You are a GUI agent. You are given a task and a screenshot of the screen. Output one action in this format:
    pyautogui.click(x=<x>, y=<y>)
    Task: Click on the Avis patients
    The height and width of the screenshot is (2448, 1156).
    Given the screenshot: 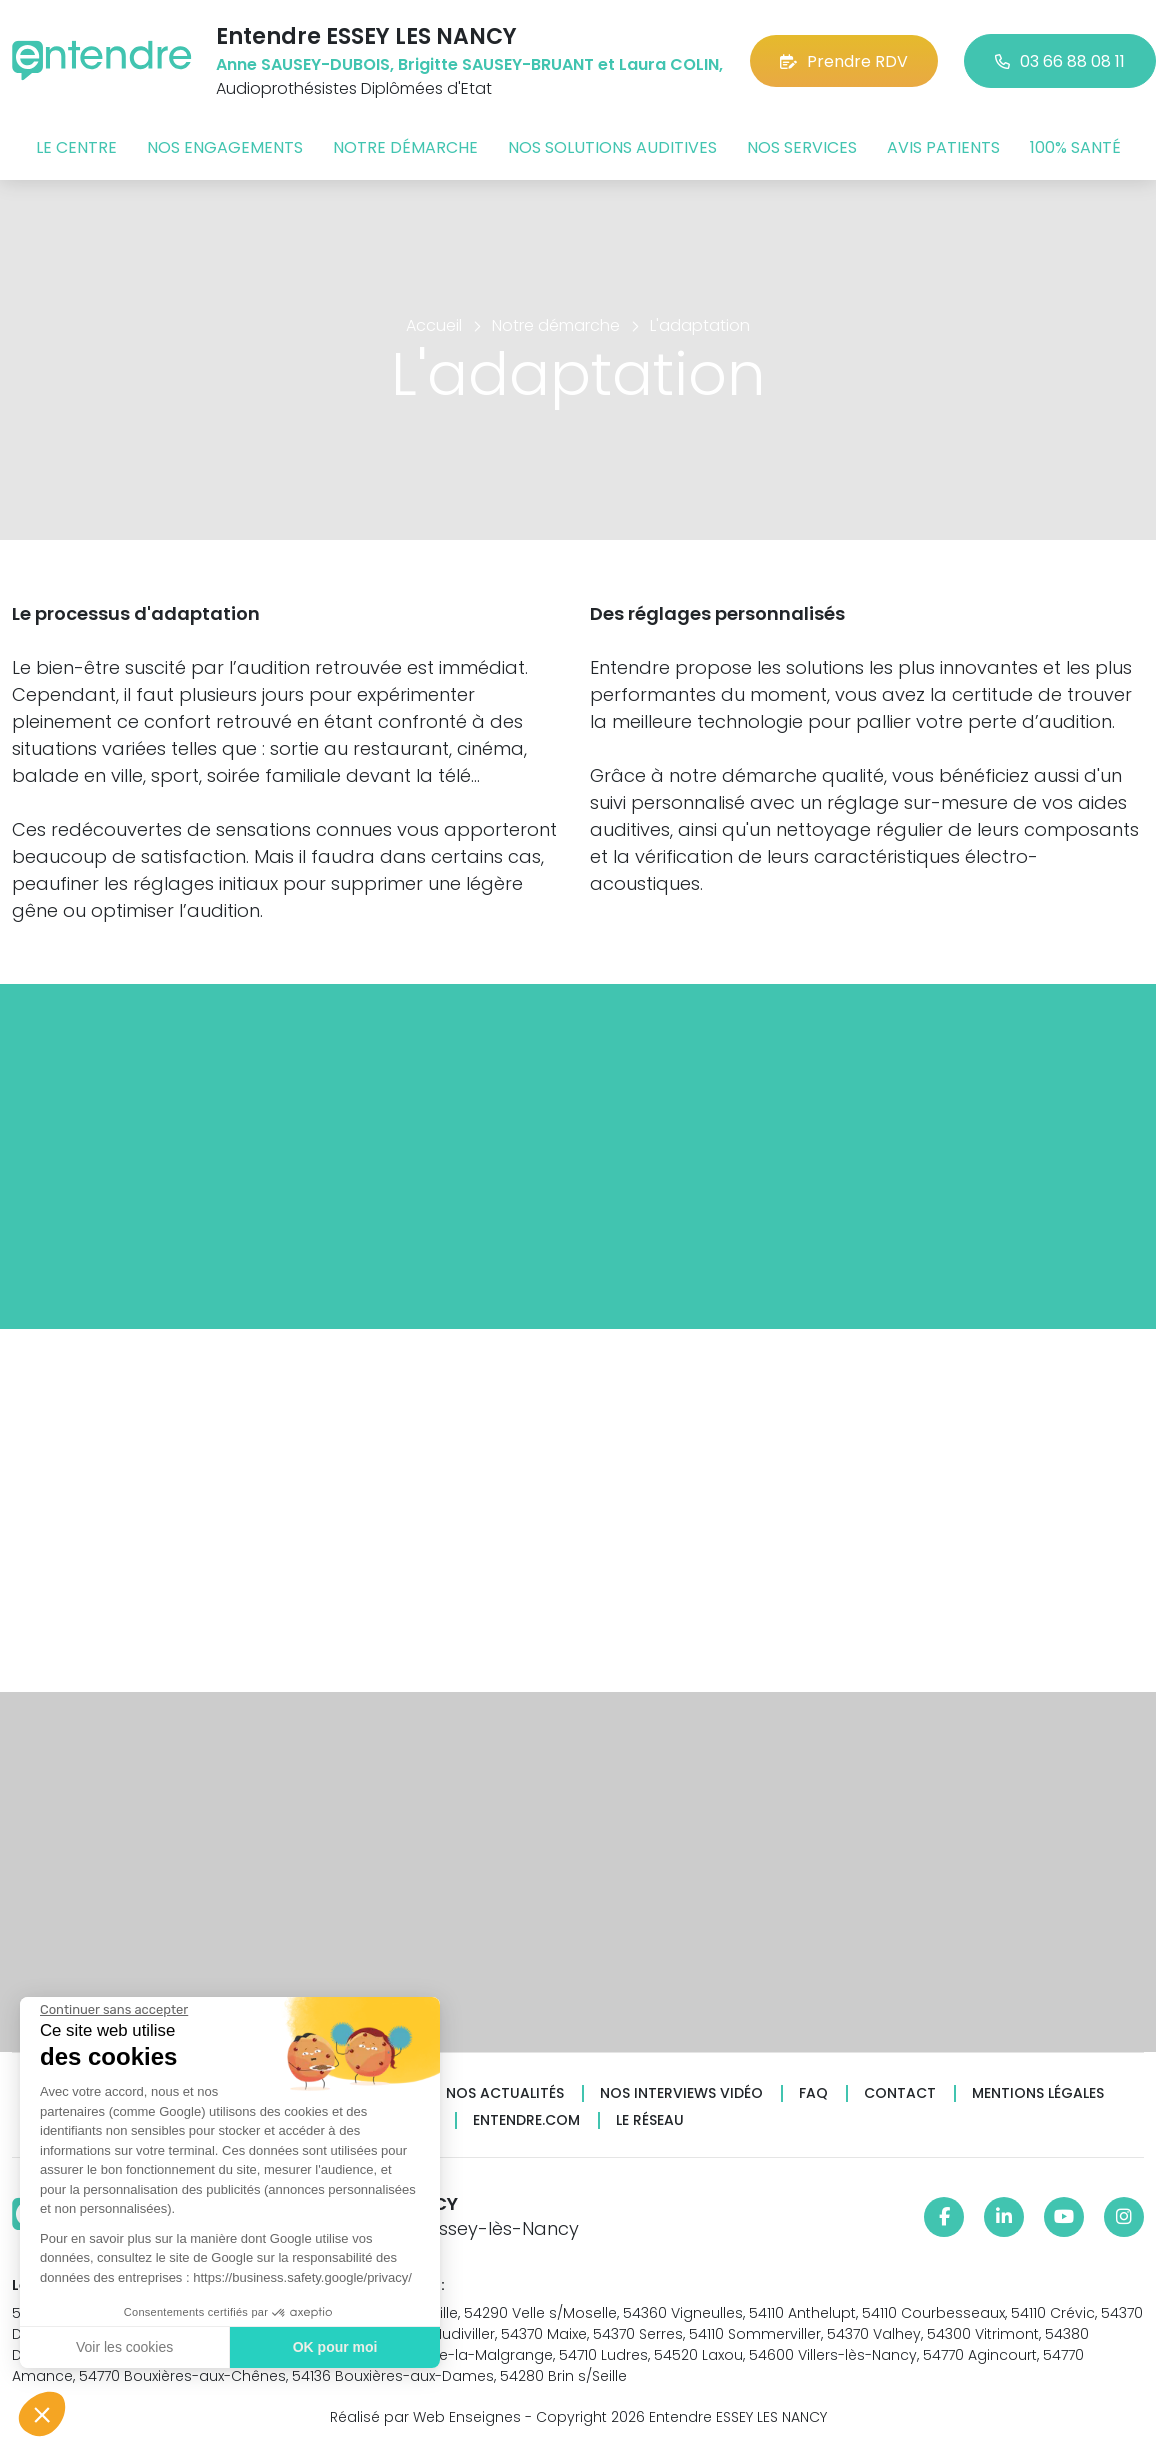 What is the action you would take?
    pyautogui.click(x=943, y=147)
    